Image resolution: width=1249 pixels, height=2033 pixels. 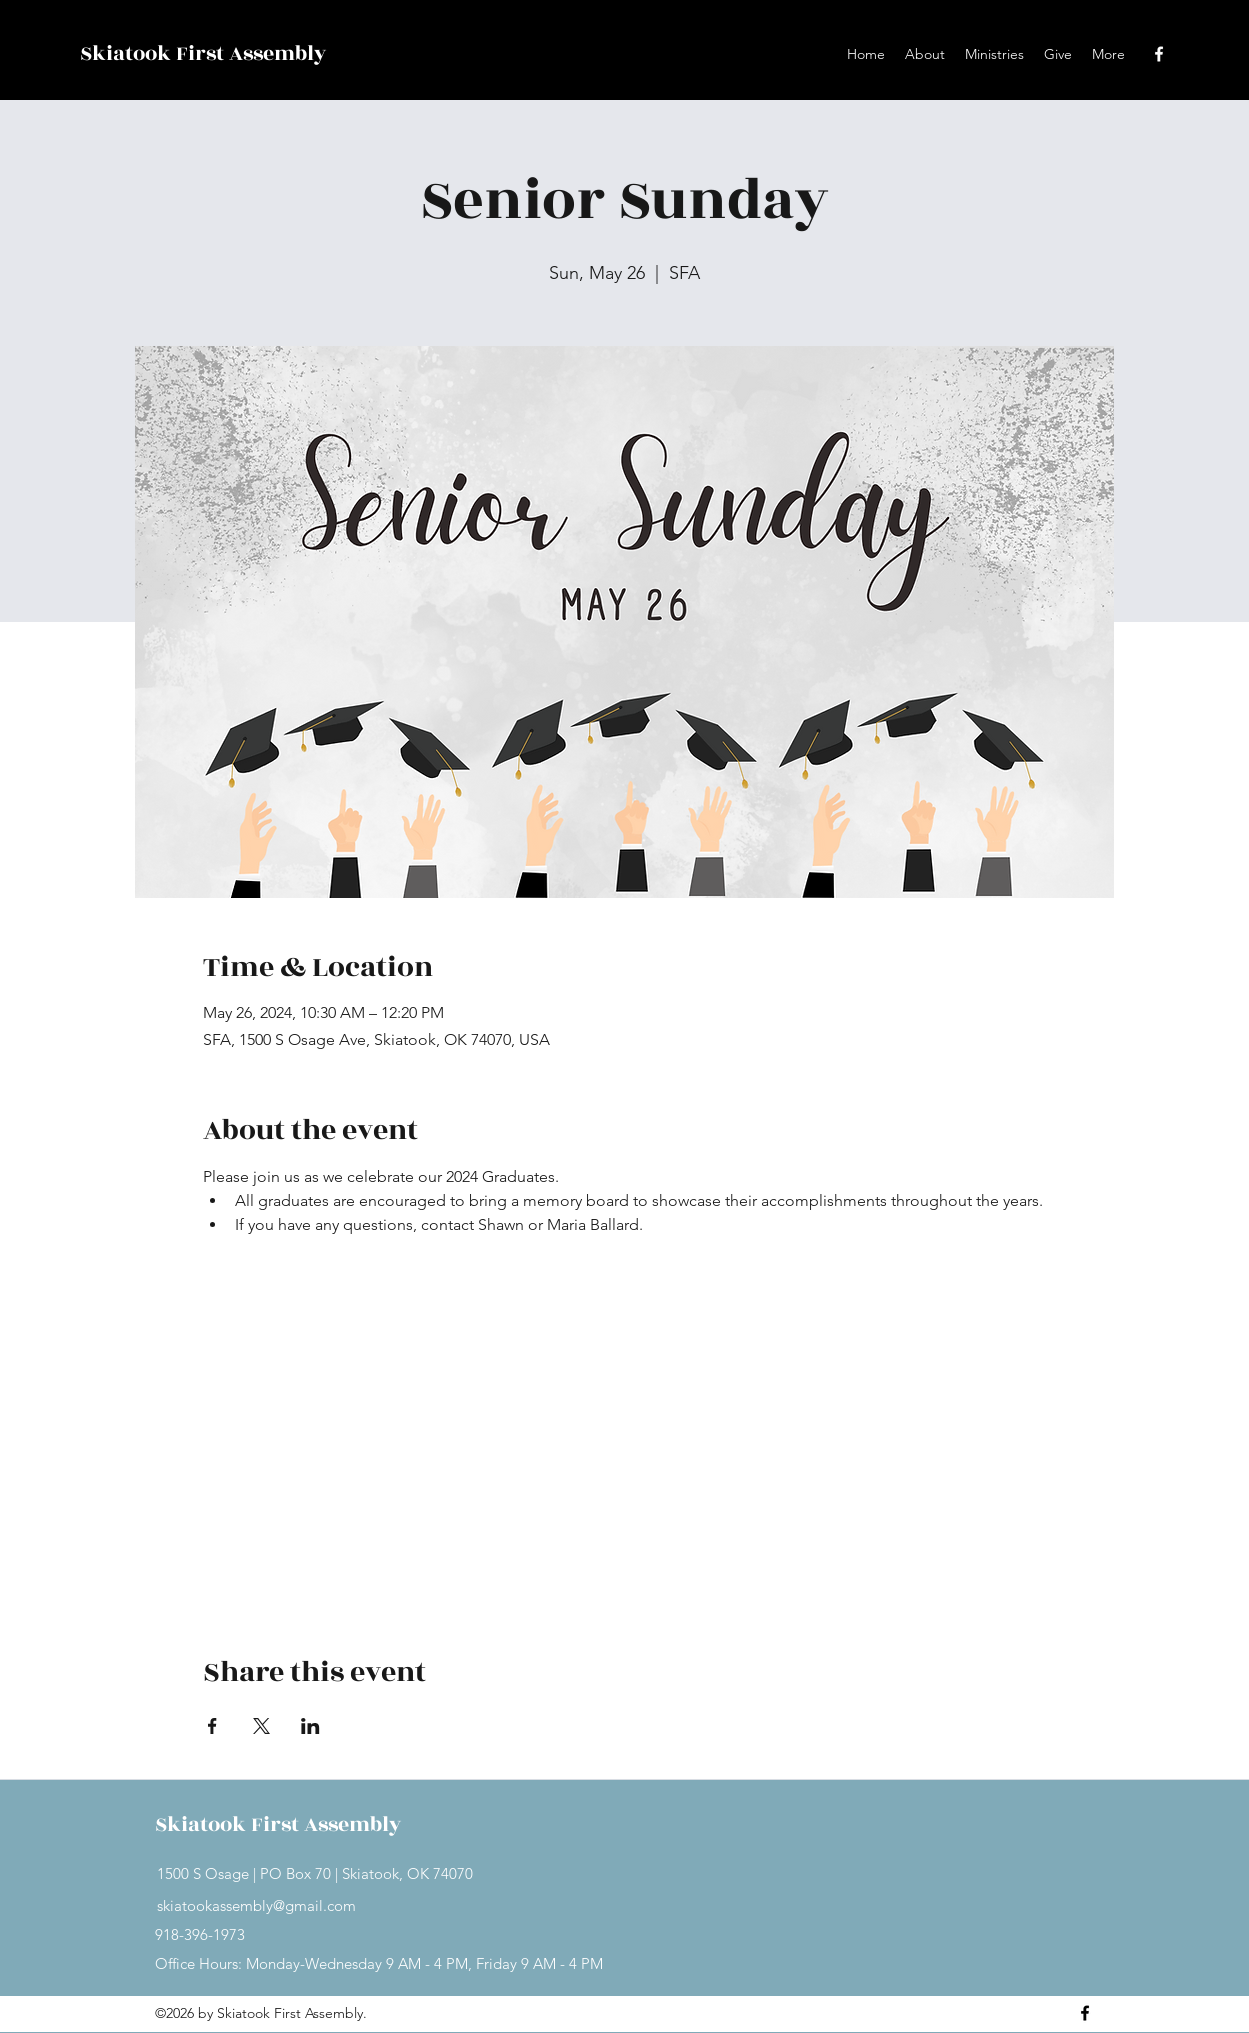 What do you see at coordinates (203, 53) in the screenshot?
I see `Skiatook First Assembly` at bounding box center [203, 53].